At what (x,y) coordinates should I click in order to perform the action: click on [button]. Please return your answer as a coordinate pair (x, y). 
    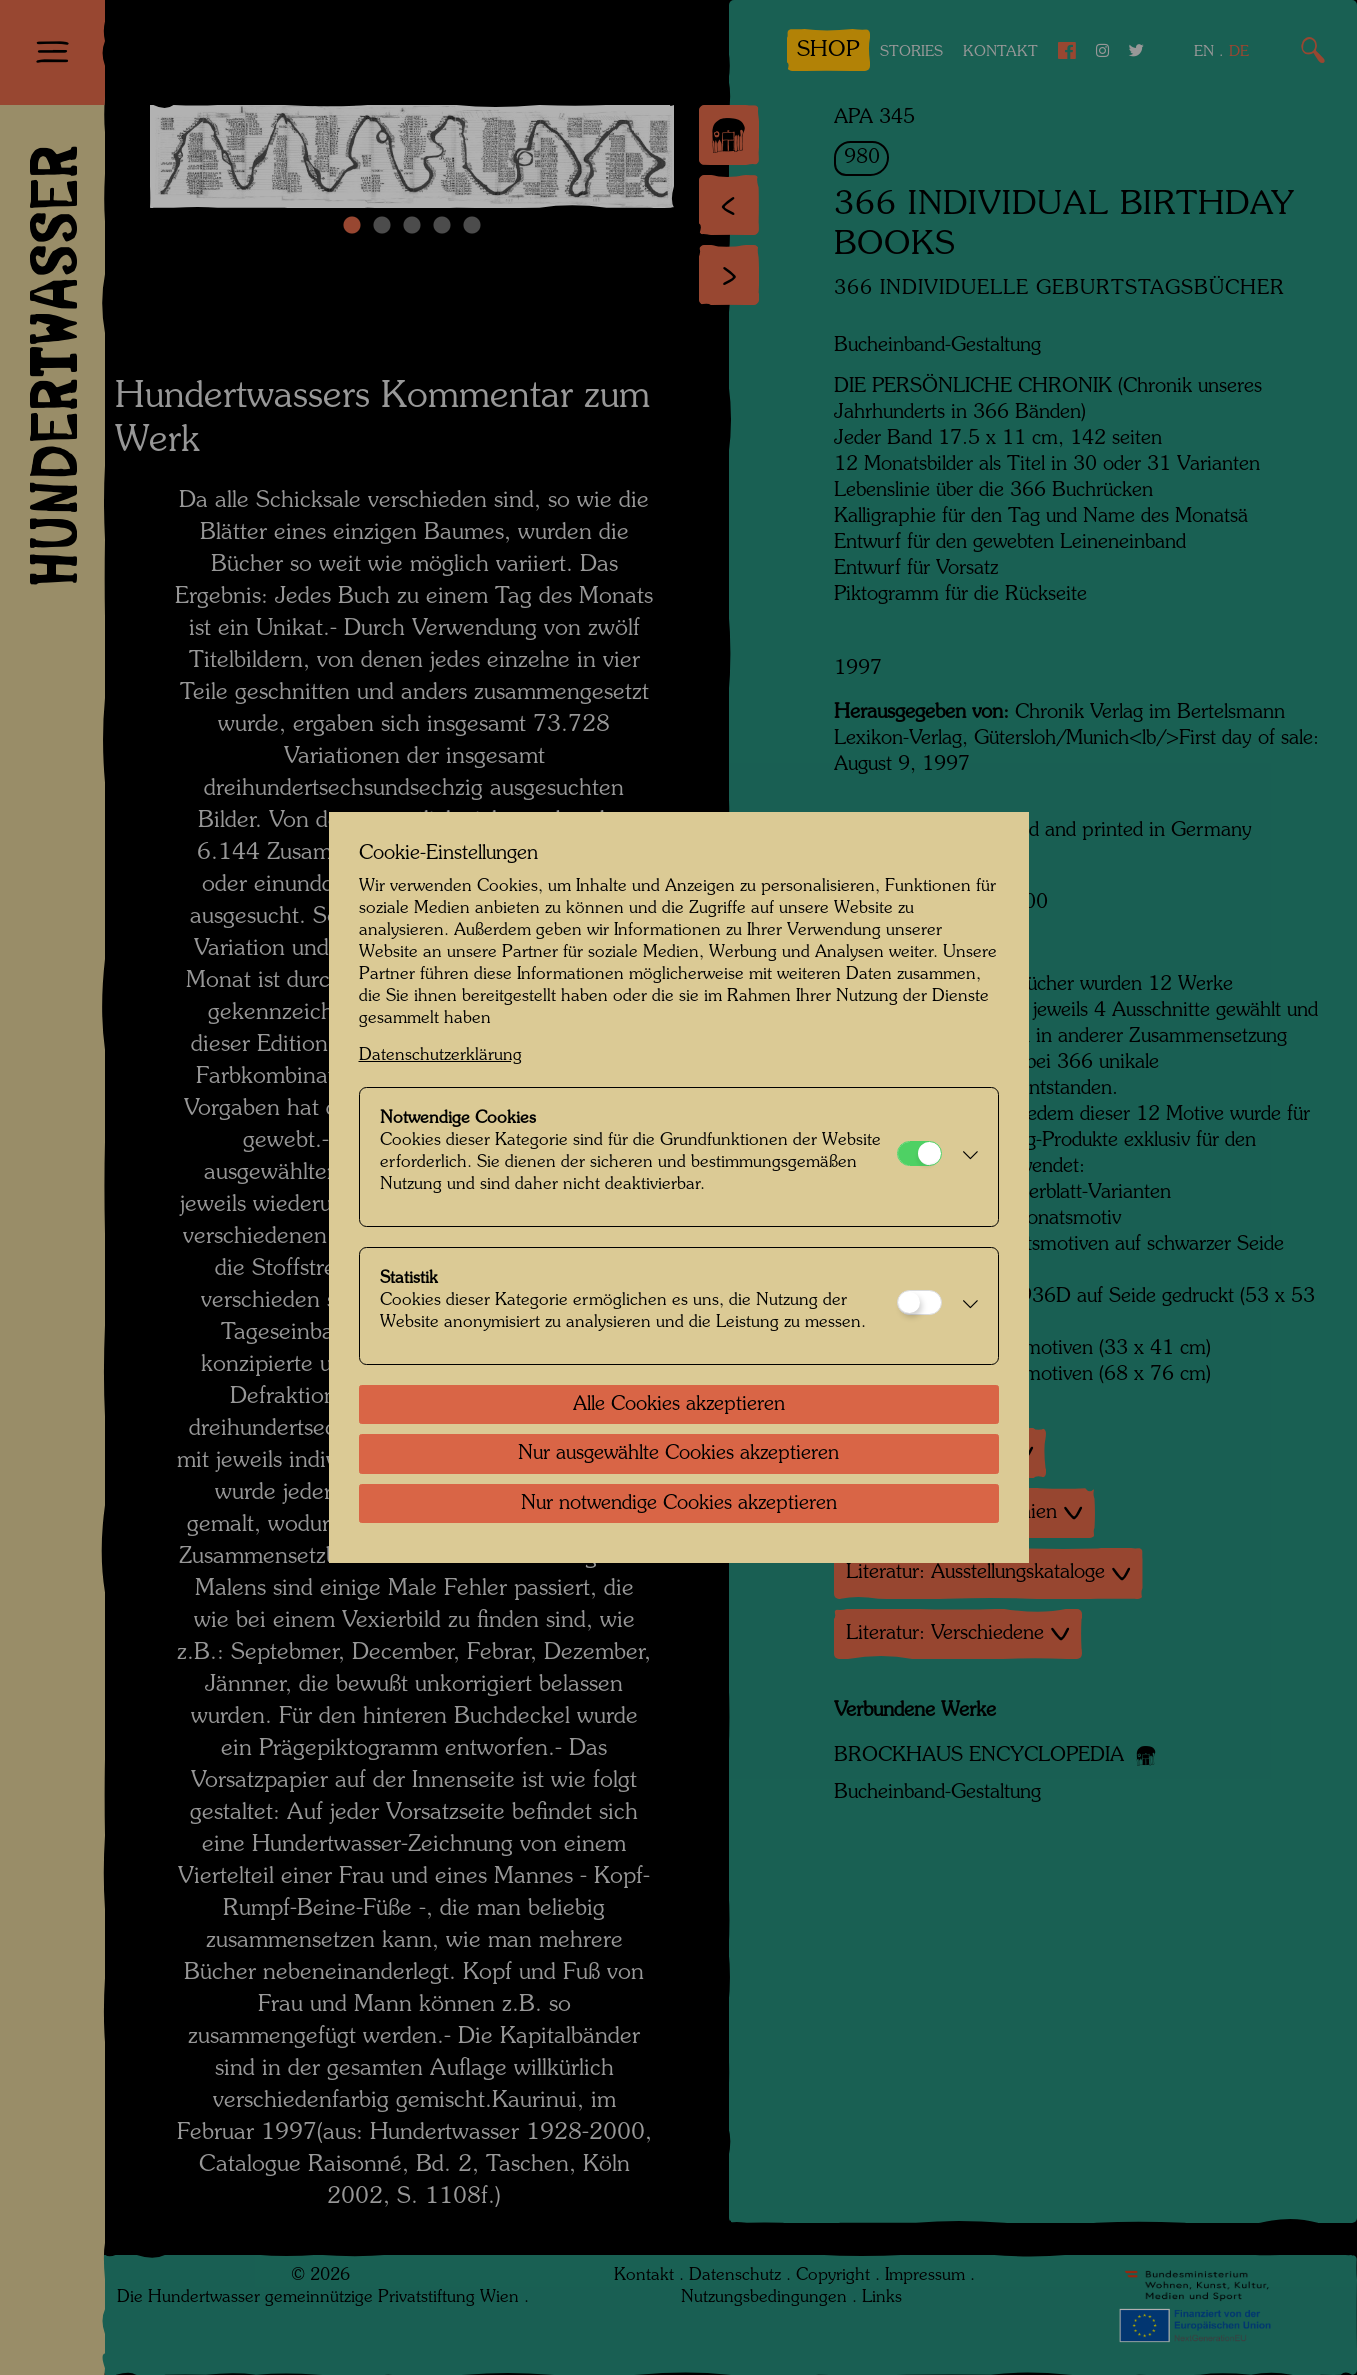
    Looking at the image, I should click on (965, 1157).